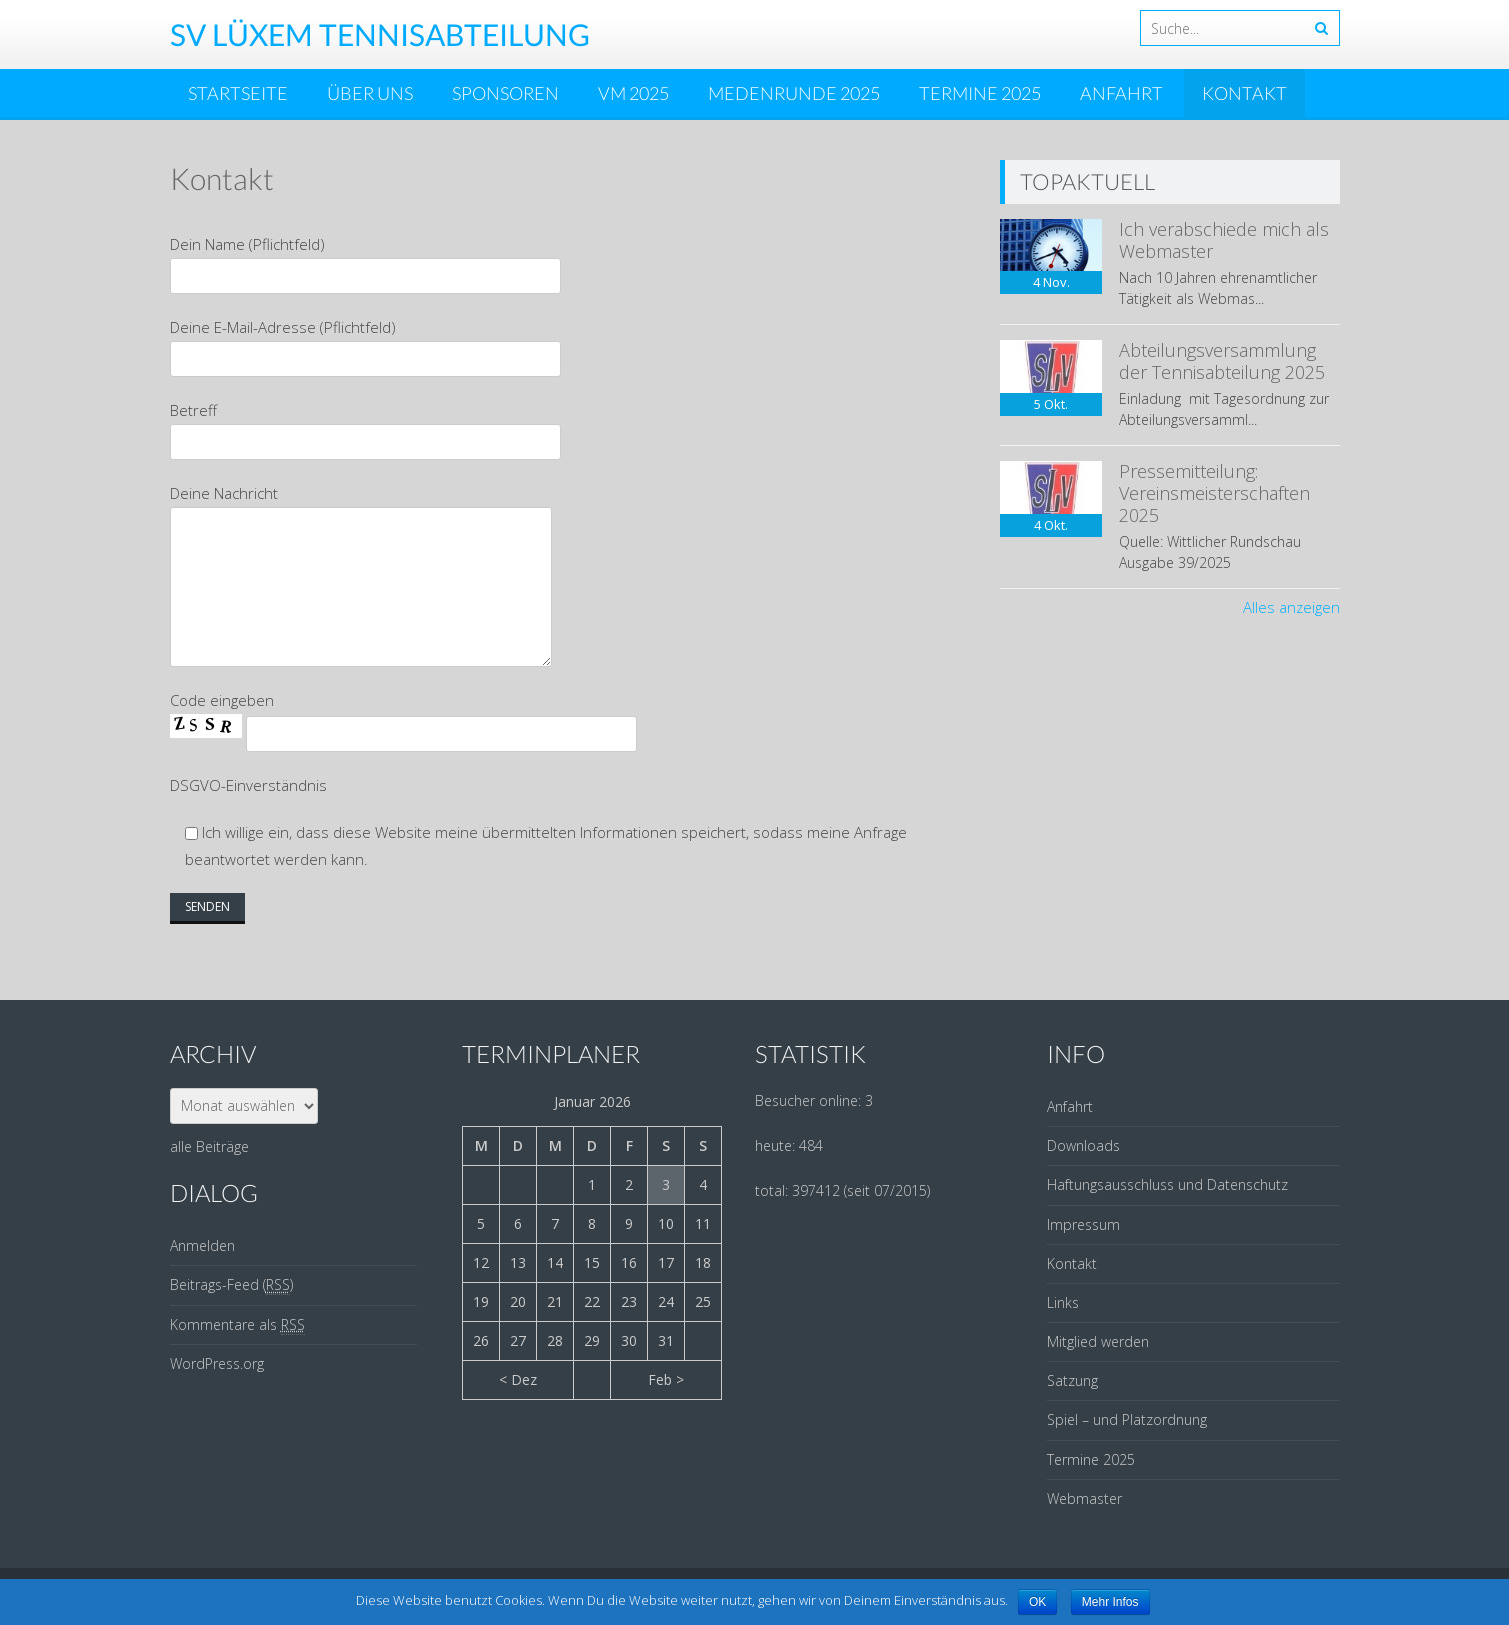  I want to click on Impressum, so click(1083, 1224).